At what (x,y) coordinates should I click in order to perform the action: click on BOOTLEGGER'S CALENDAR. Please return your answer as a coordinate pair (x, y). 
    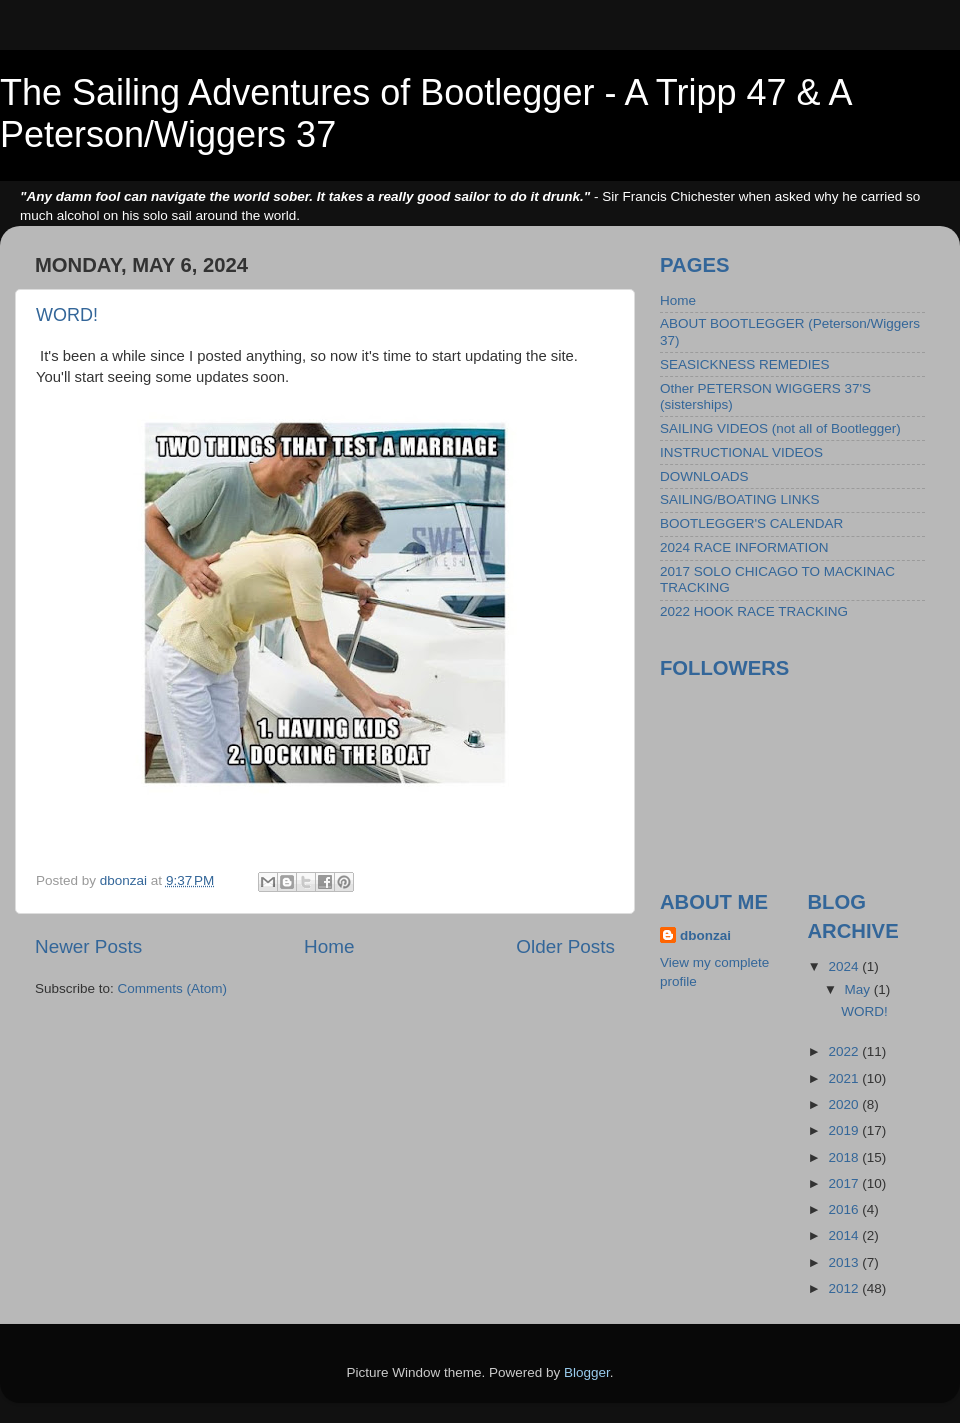
    Looking at the image, I should click on (751, 523).